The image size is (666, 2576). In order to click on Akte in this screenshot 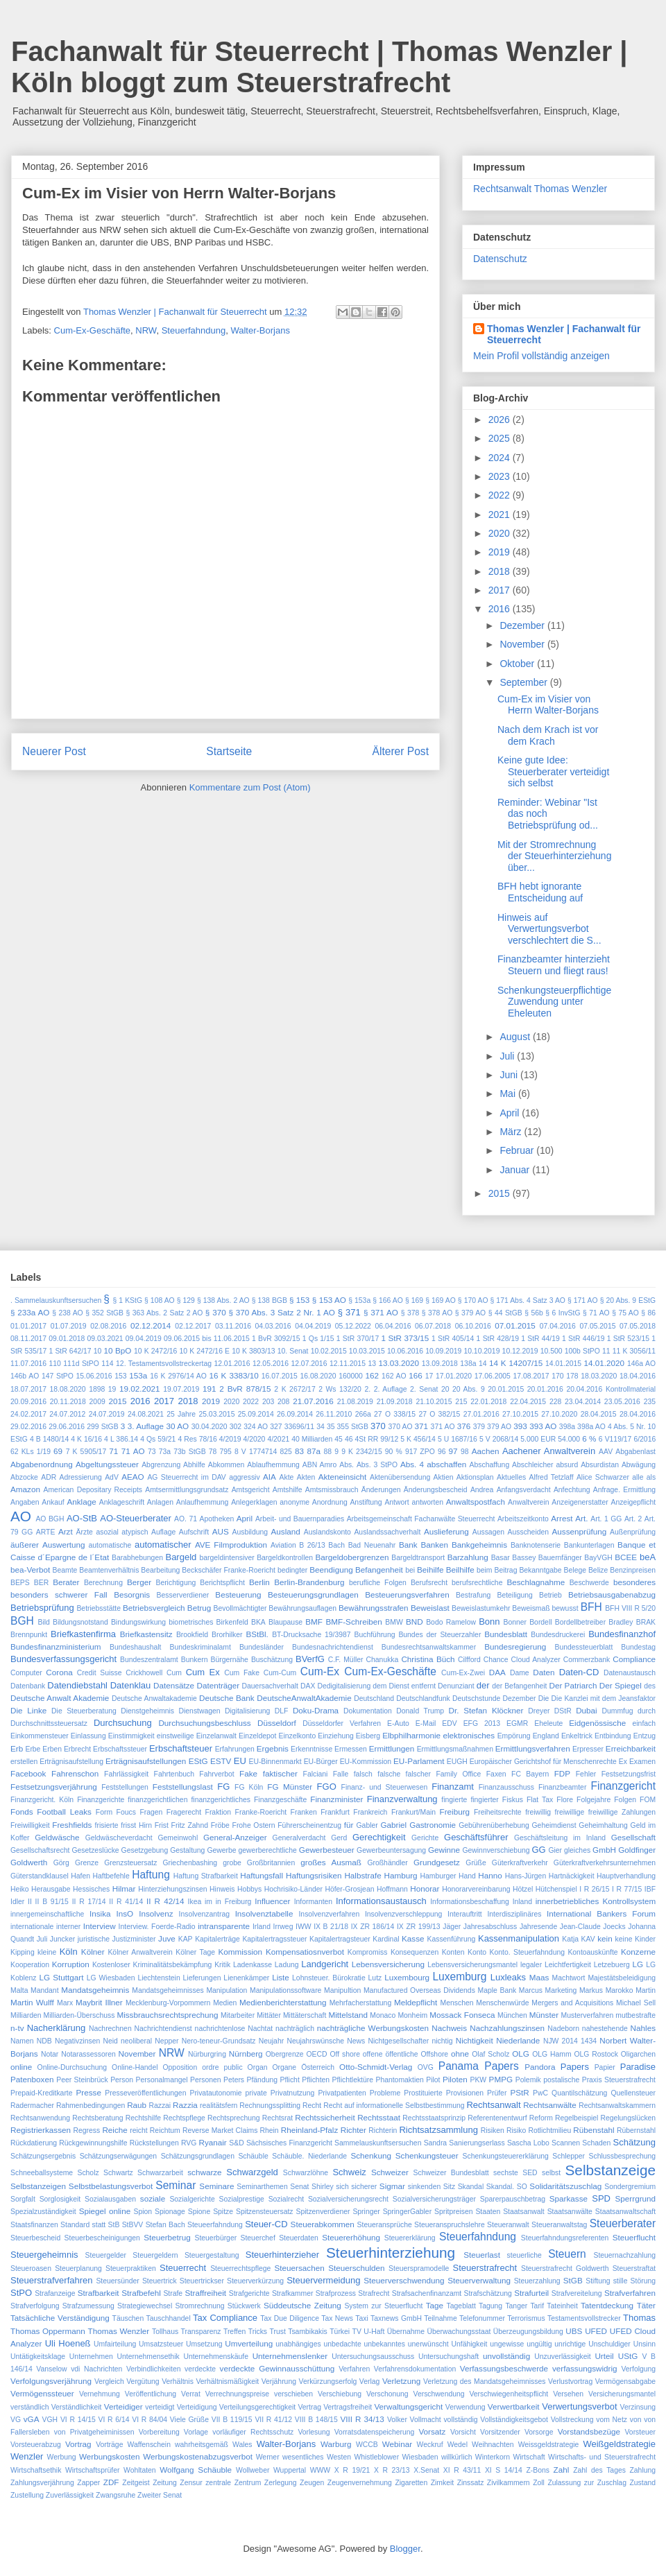, I will do `click(287, 1477)`.